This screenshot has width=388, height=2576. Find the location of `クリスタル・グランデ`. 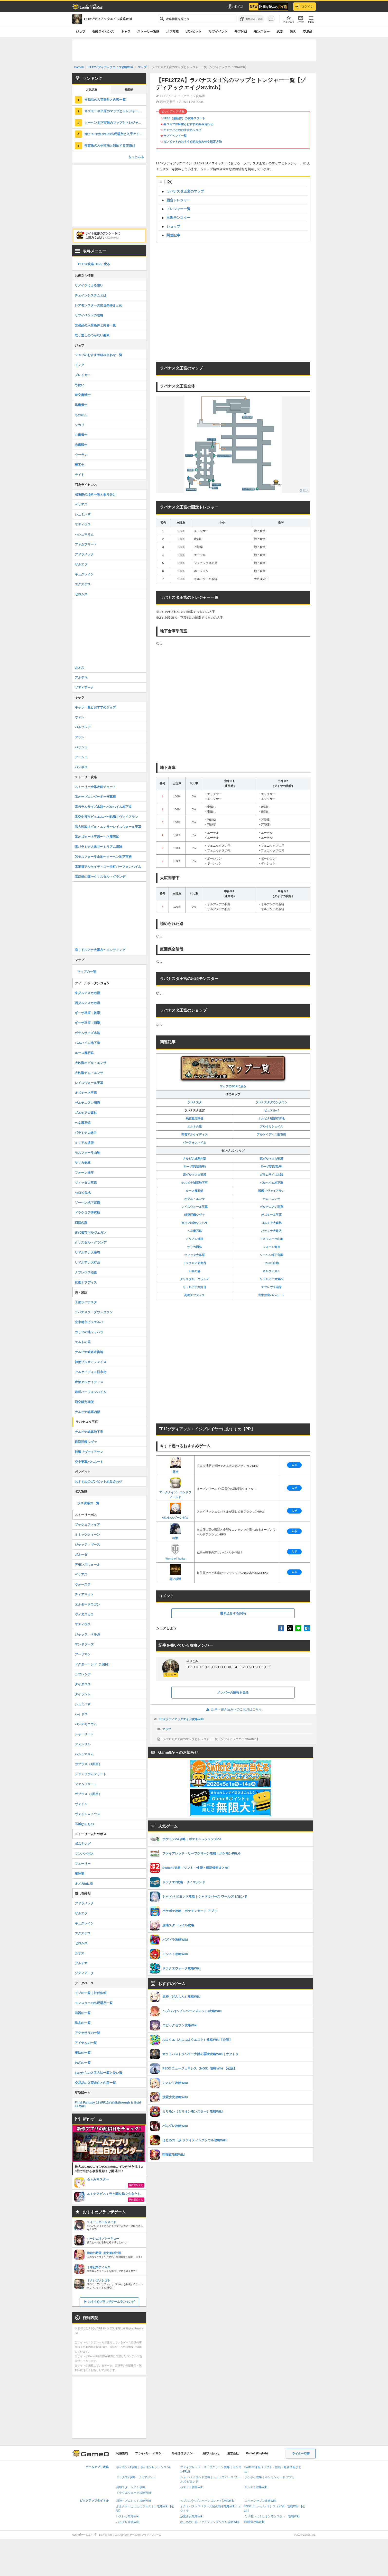

クリスタル・グランデ is located at coordinates (194, 1279).